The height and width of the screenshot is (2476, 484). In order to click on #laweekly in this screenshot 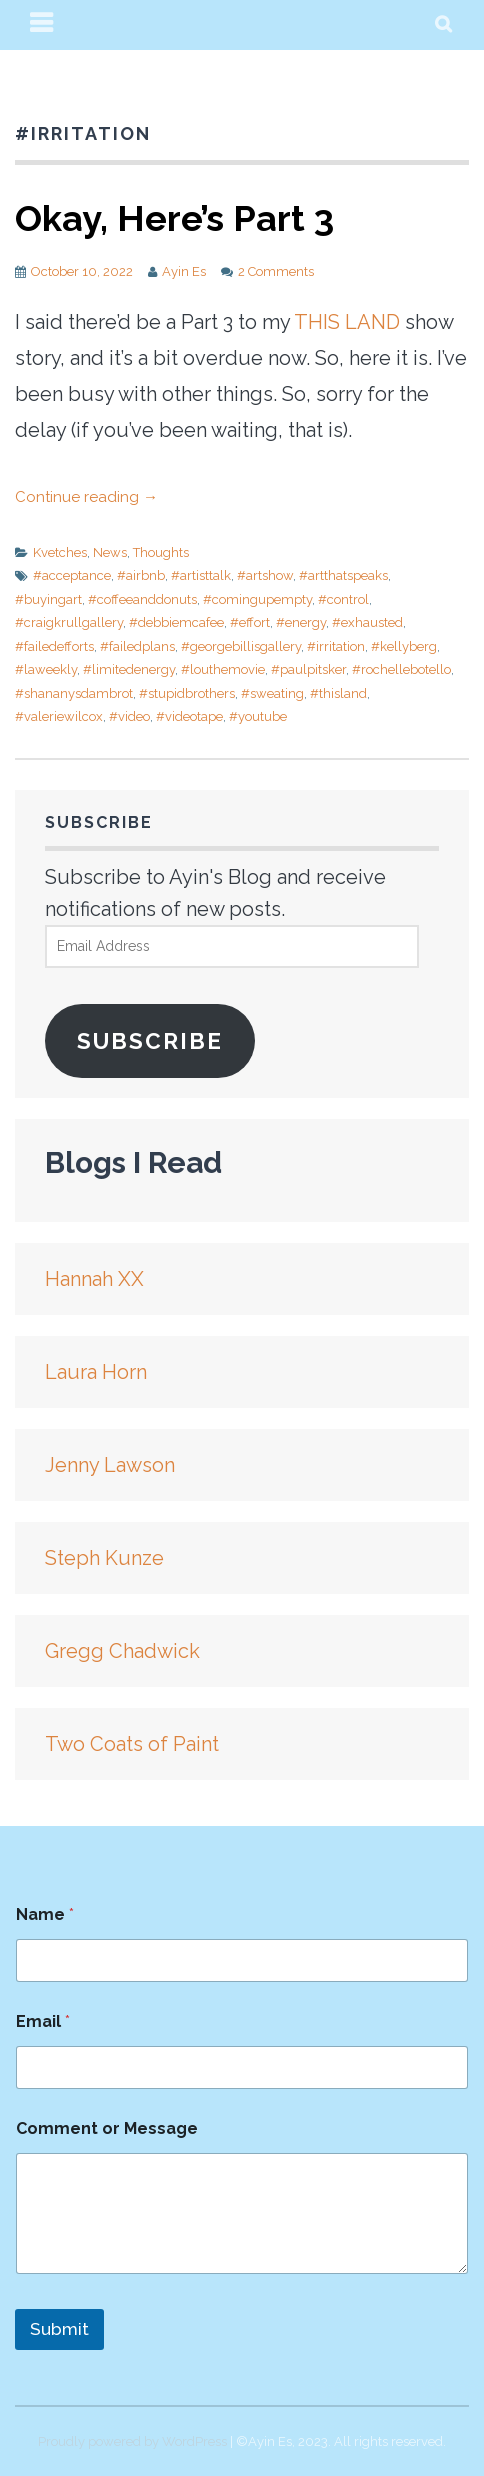, I will do `click(46, 669)`.